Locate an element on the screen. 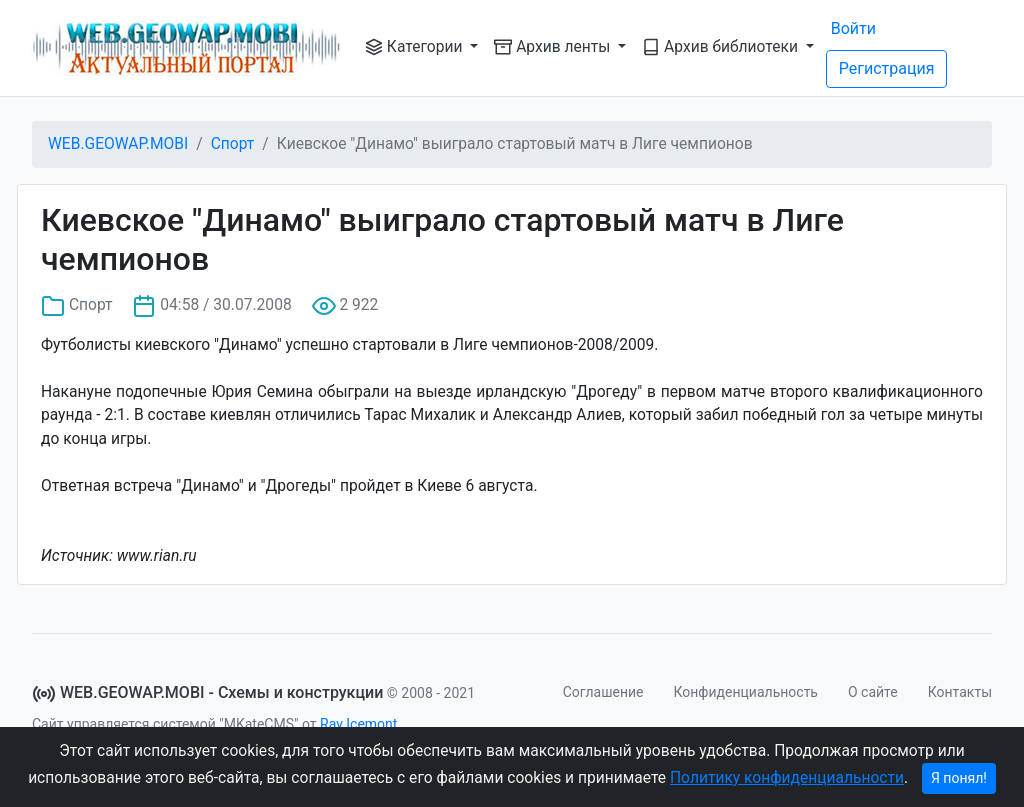 The width and height of the screenshot is (1024, 807). Категории is located at coordinates (415, 47).